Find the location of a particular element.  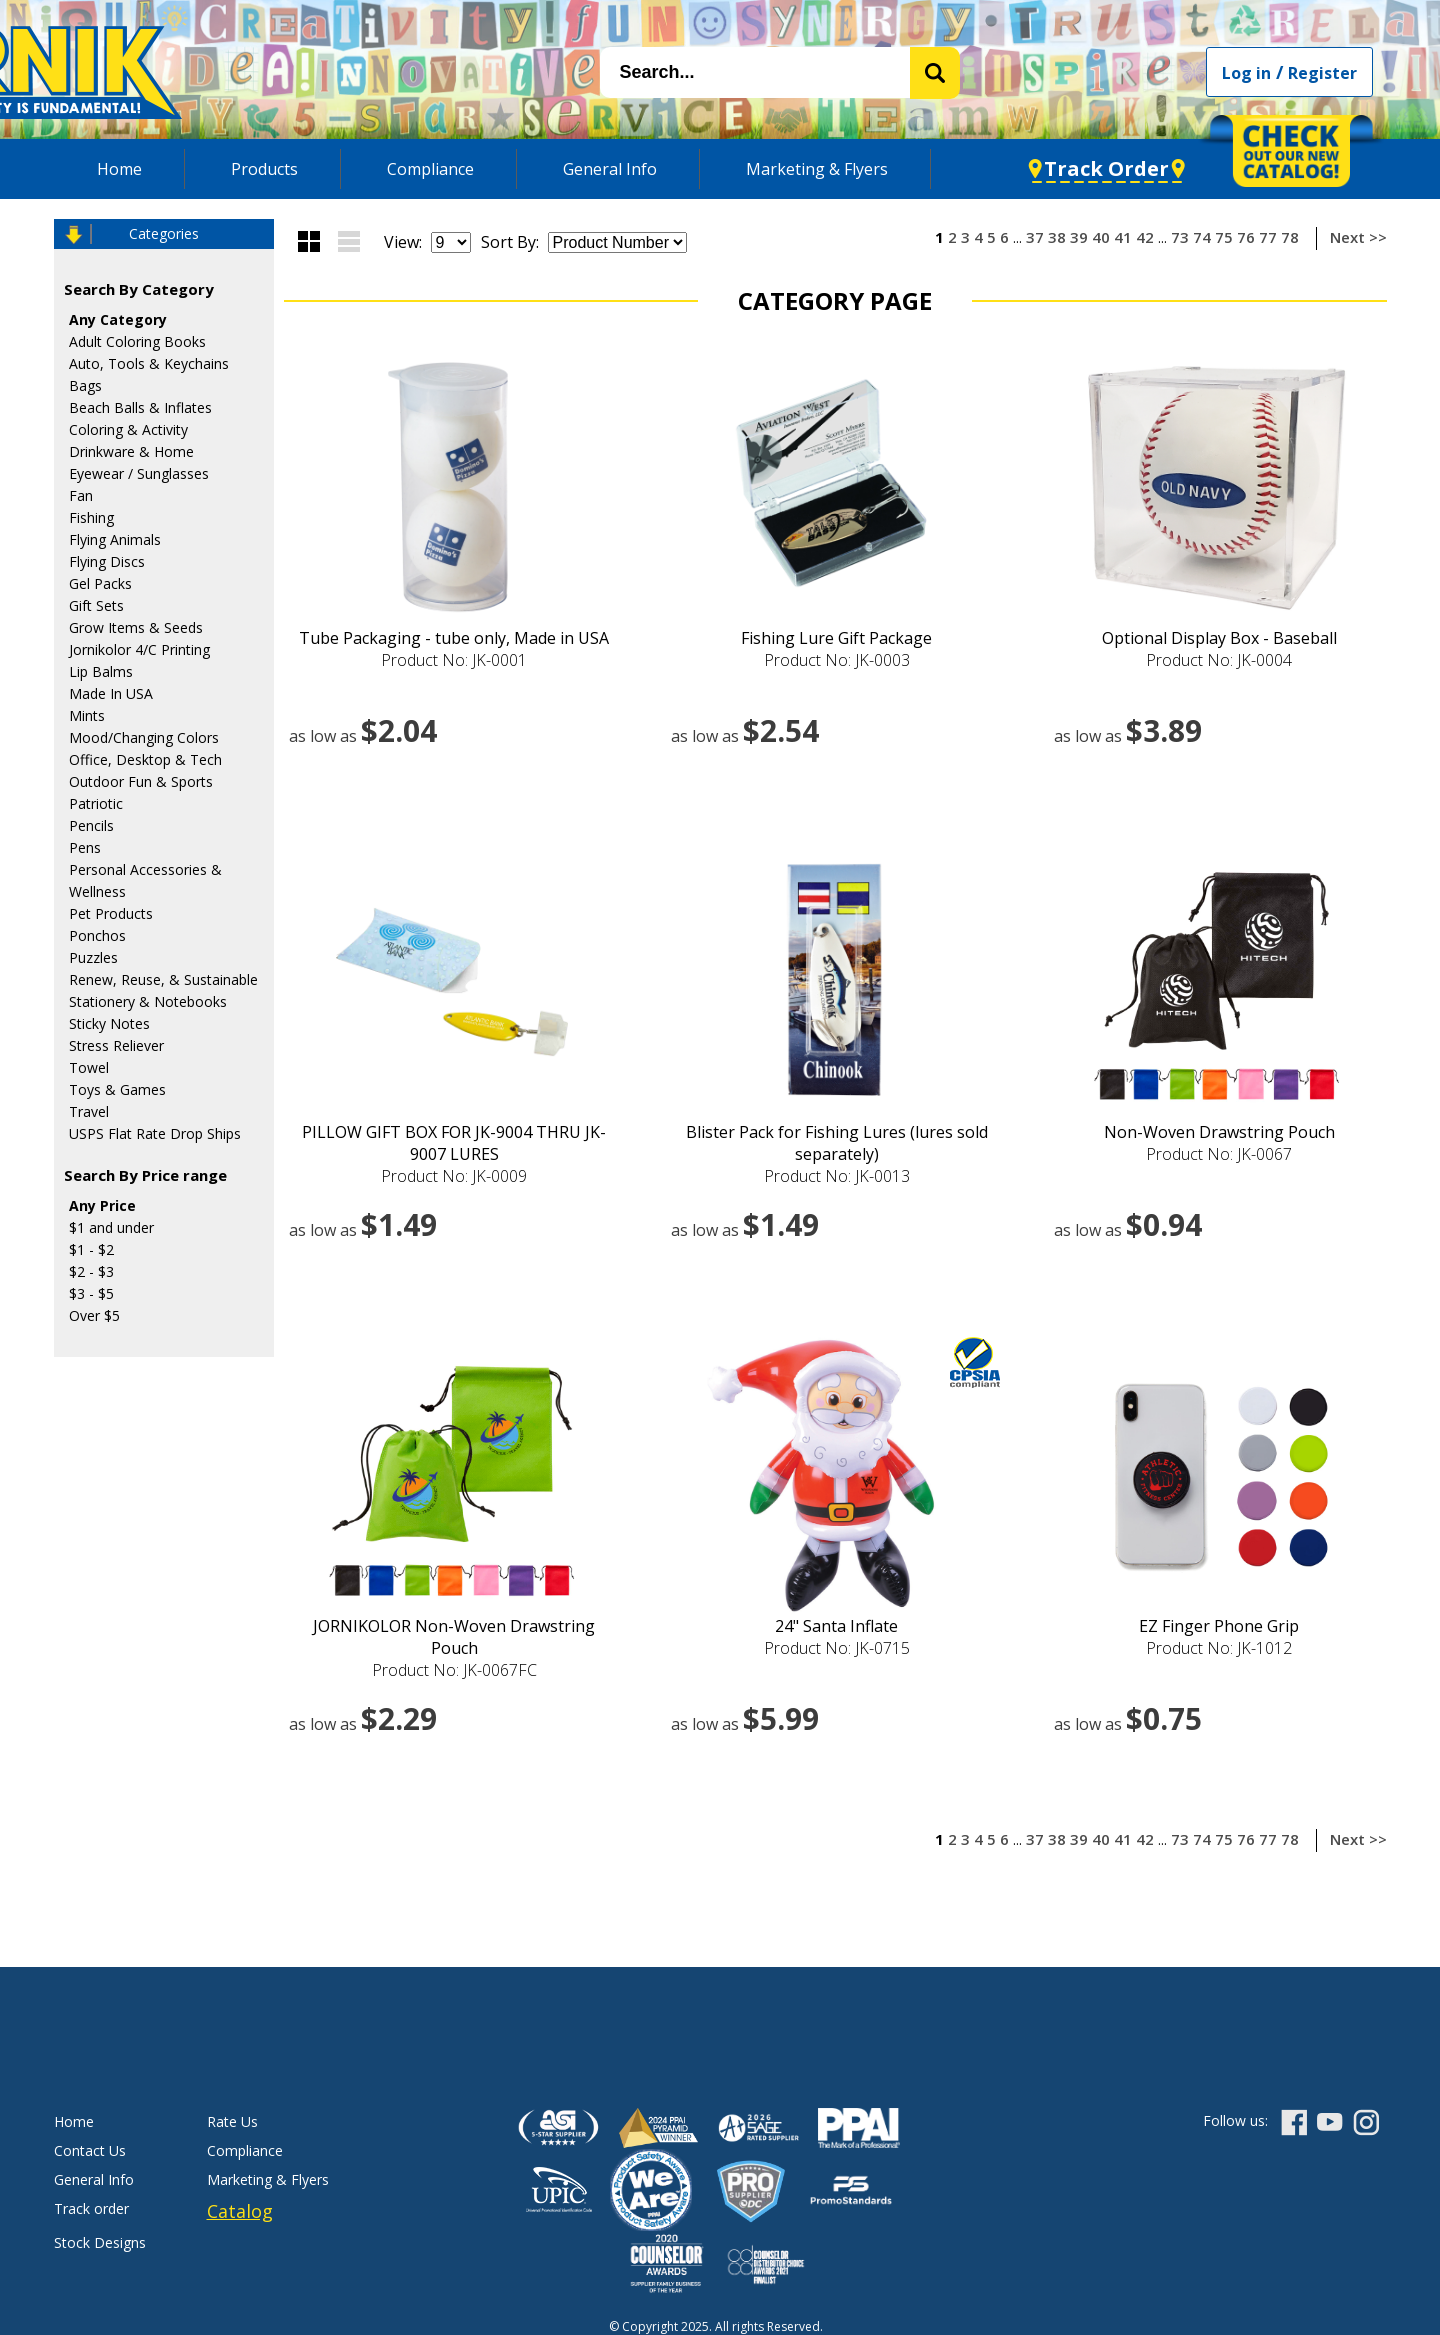

Products is located at coordinates (264, 169).